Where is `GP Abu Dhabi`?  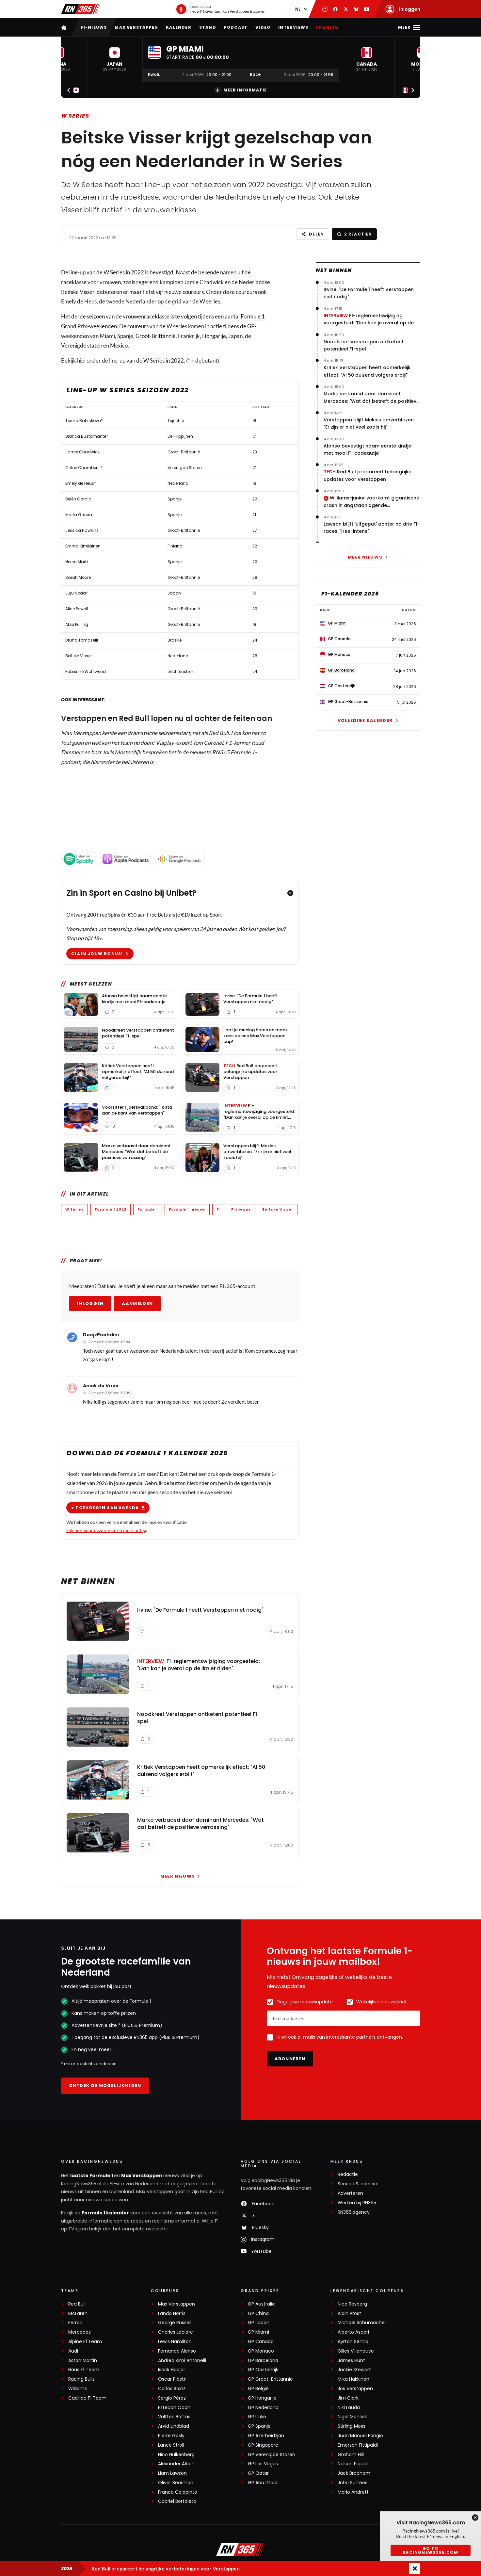
GP Abu Dhabi is located at coordinates (263, 2483).